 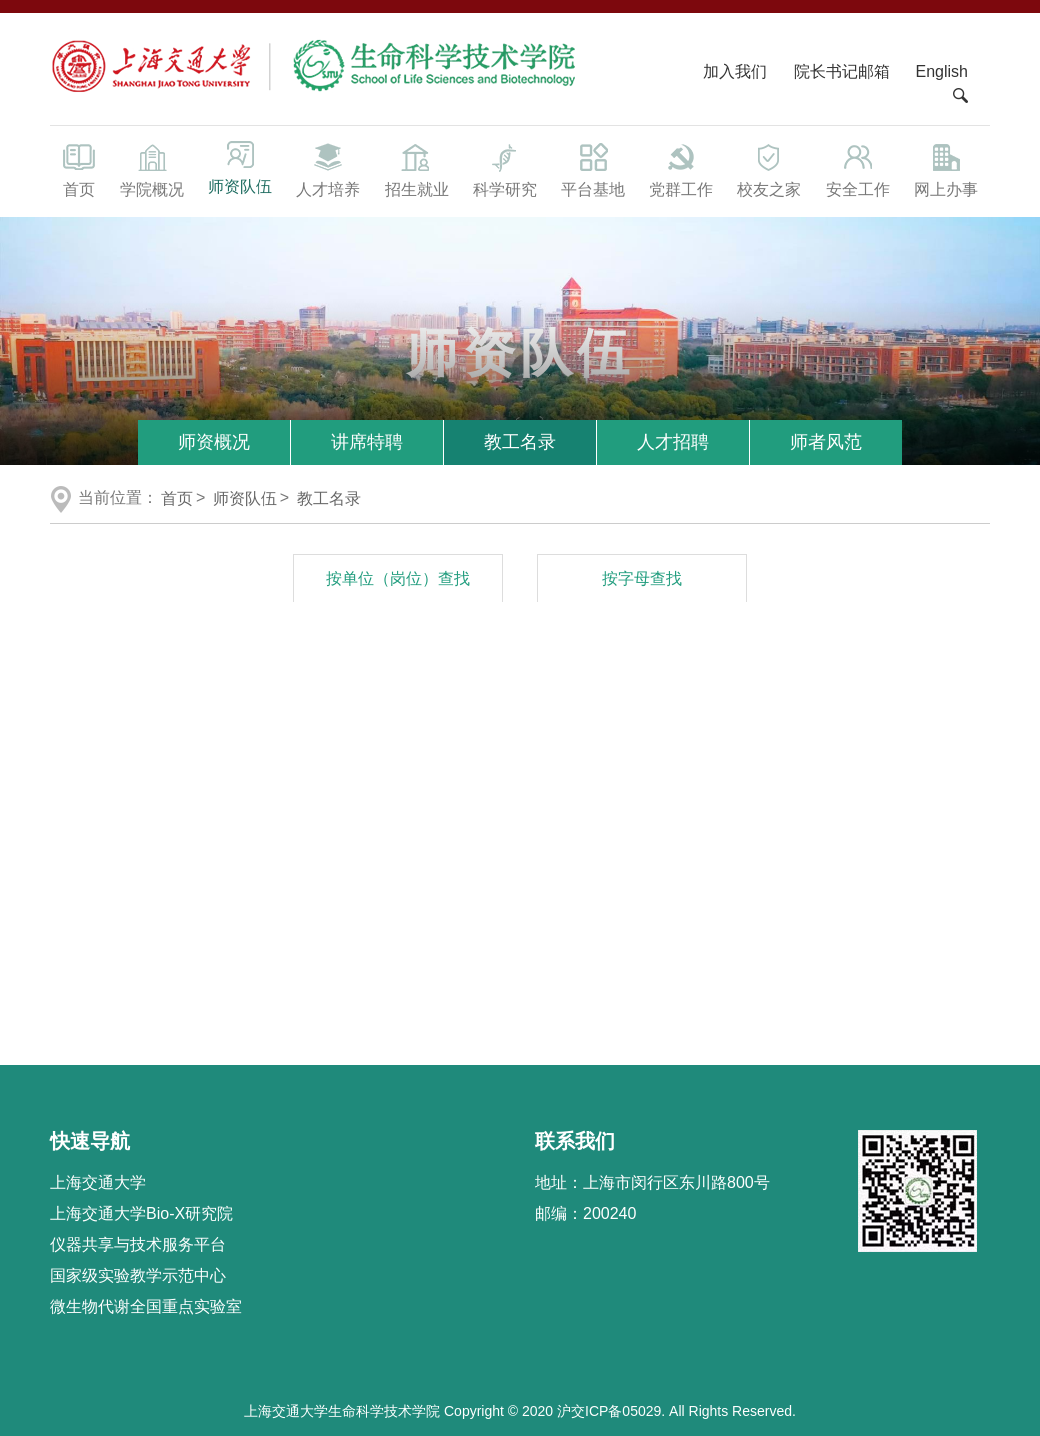 I want to click on 首页, so click(x=79, y=169).